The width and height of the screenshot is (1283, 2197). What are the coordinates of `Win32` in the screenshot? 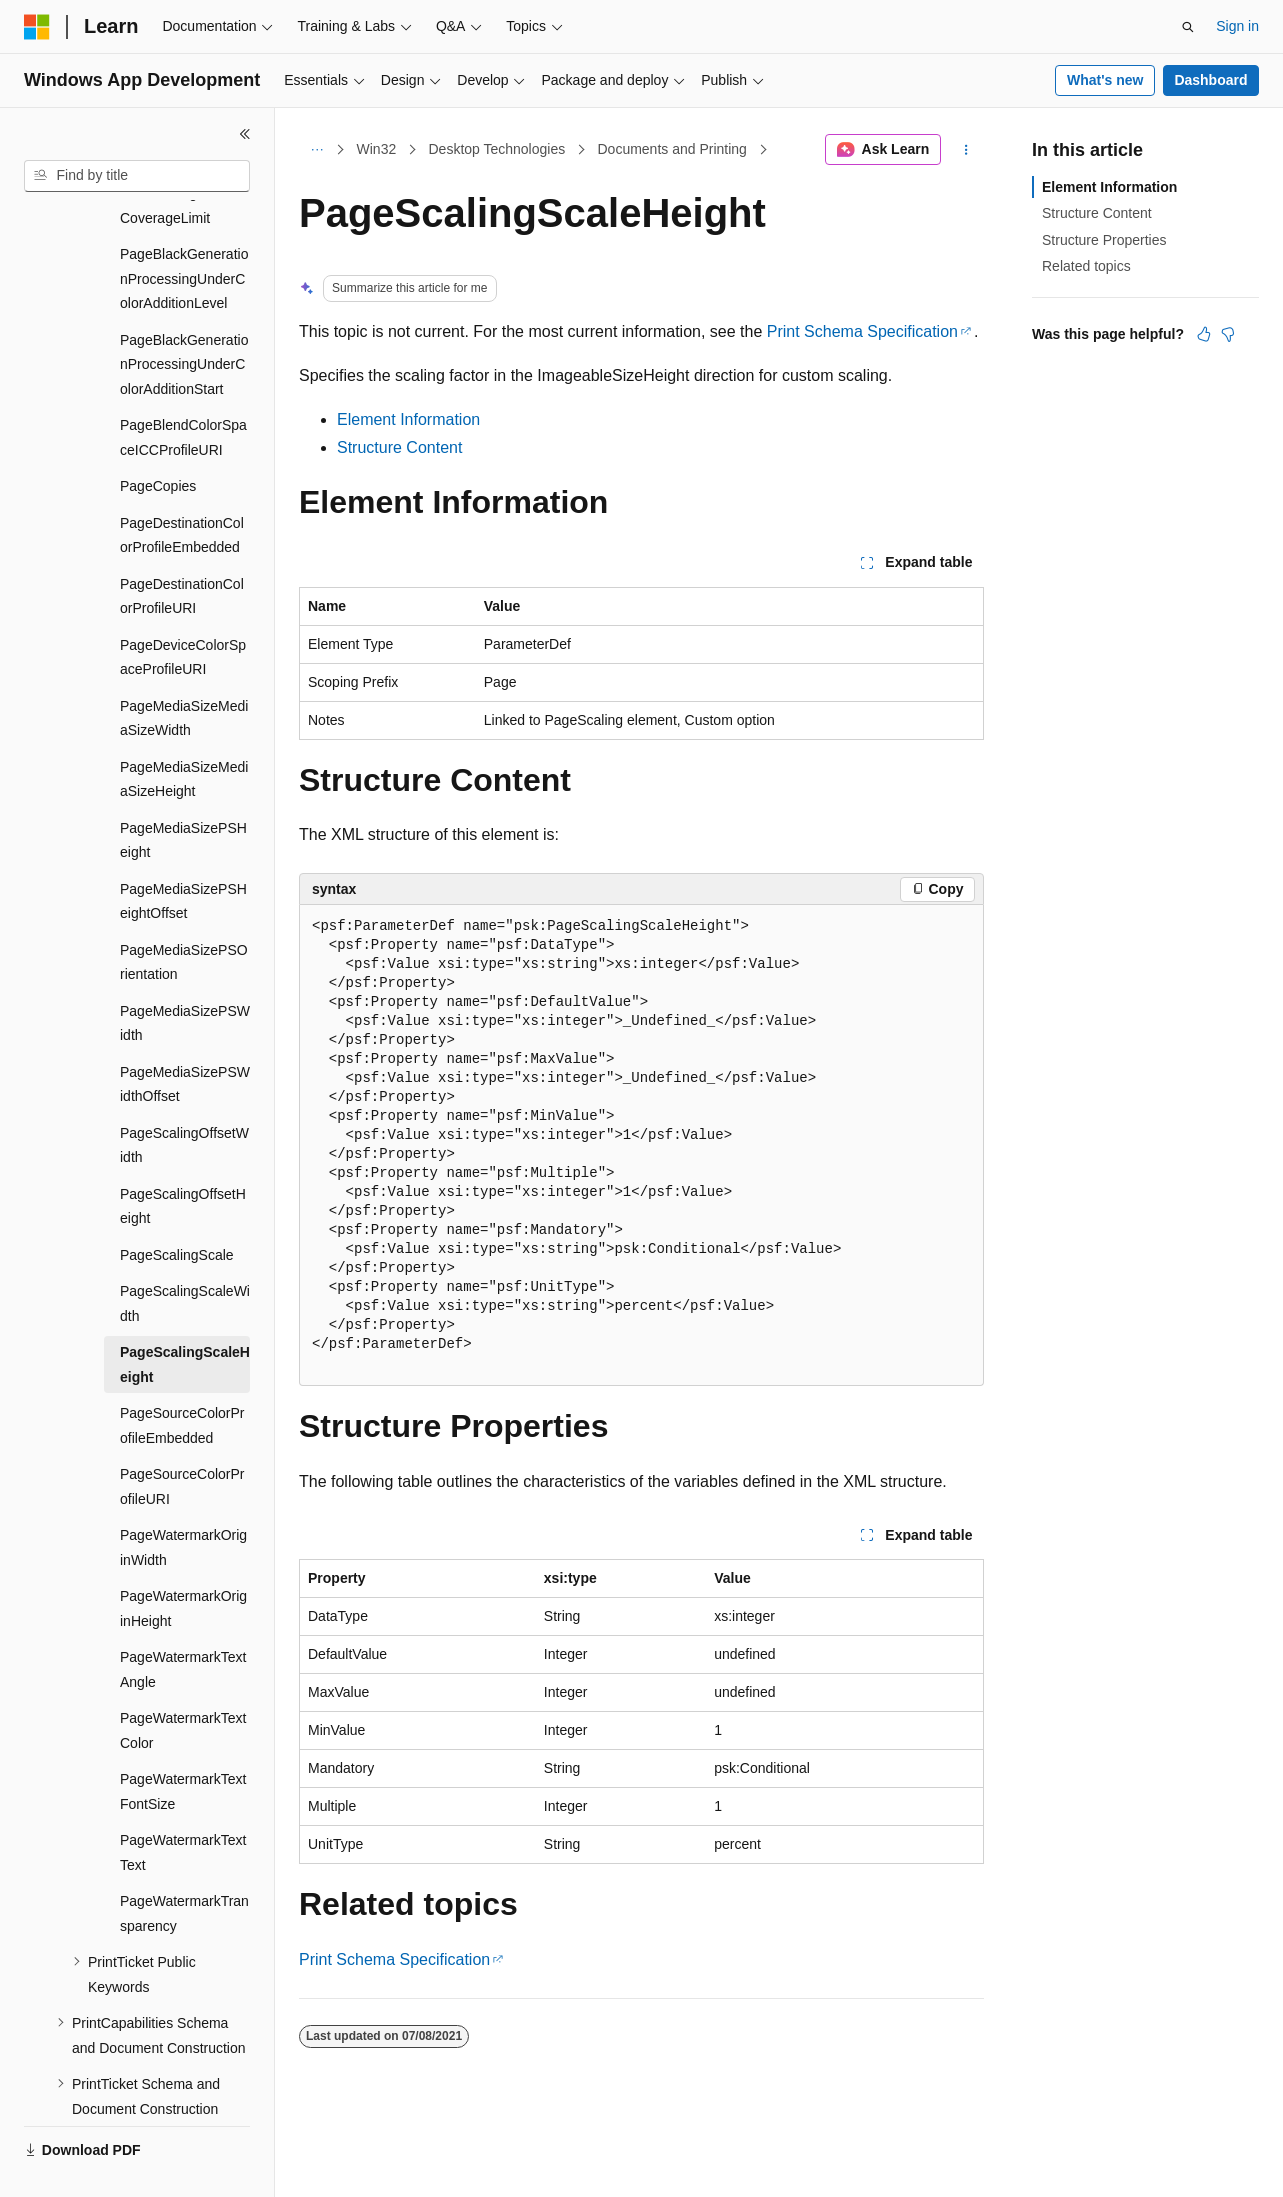 It's located at (377, 149).